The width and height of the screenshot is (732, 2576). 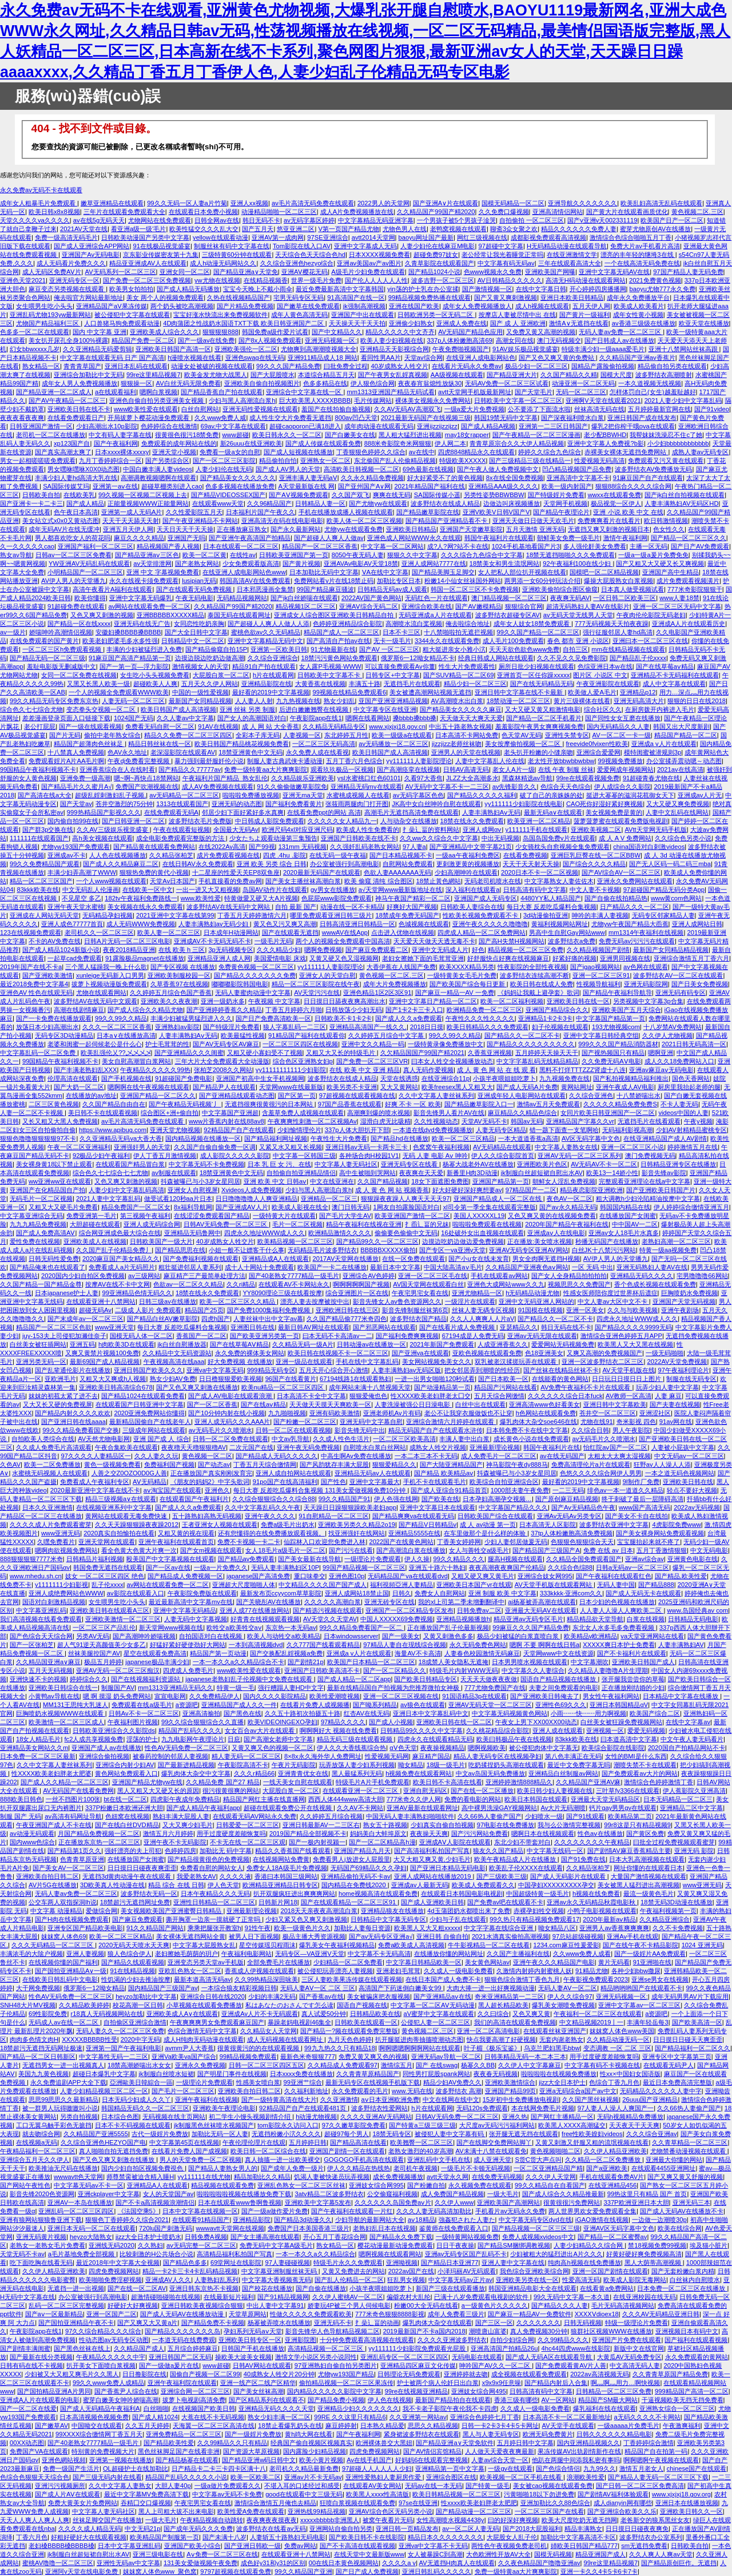 I want to click on 国产欧美高清一区, so click(x=697, y=2022).